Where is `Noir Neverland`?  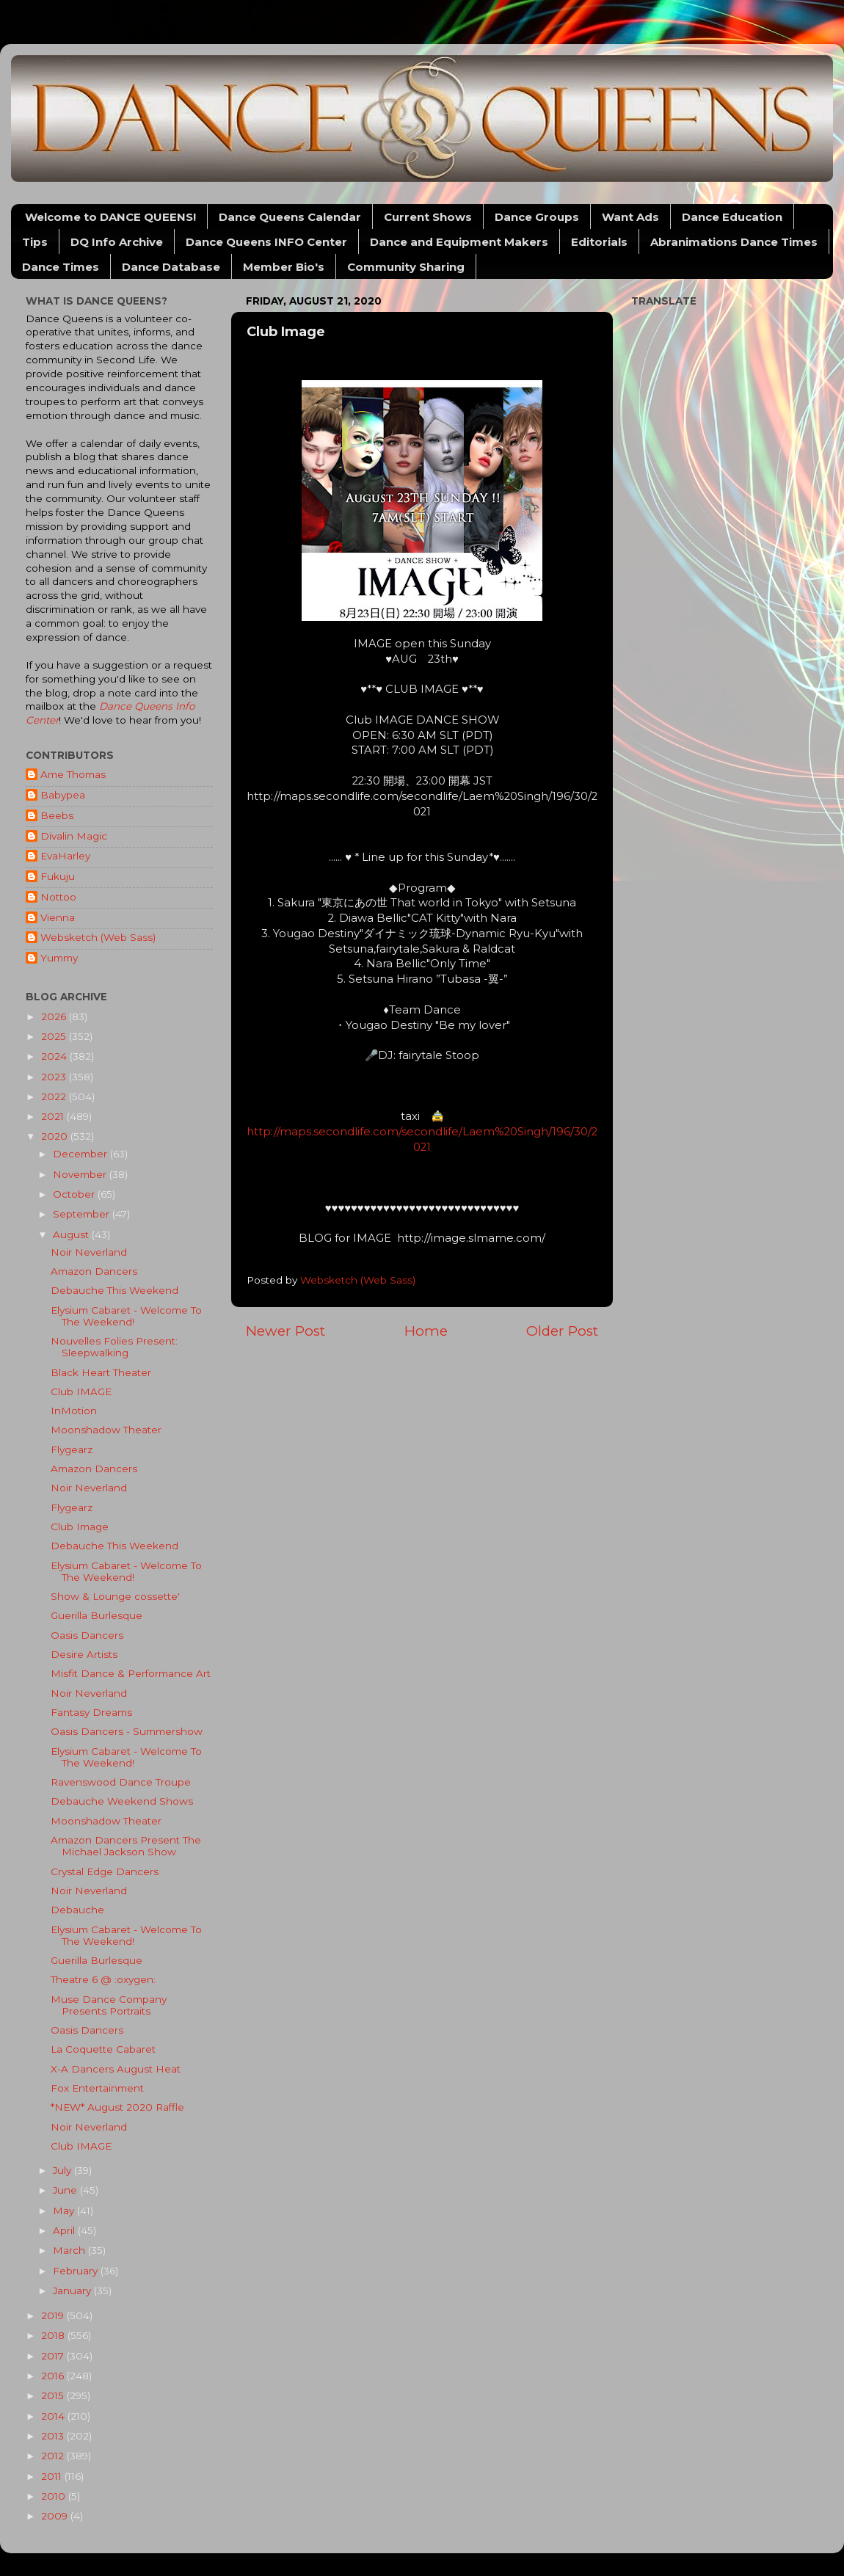
Noir Neverland is located at coordinates (89, 1252).